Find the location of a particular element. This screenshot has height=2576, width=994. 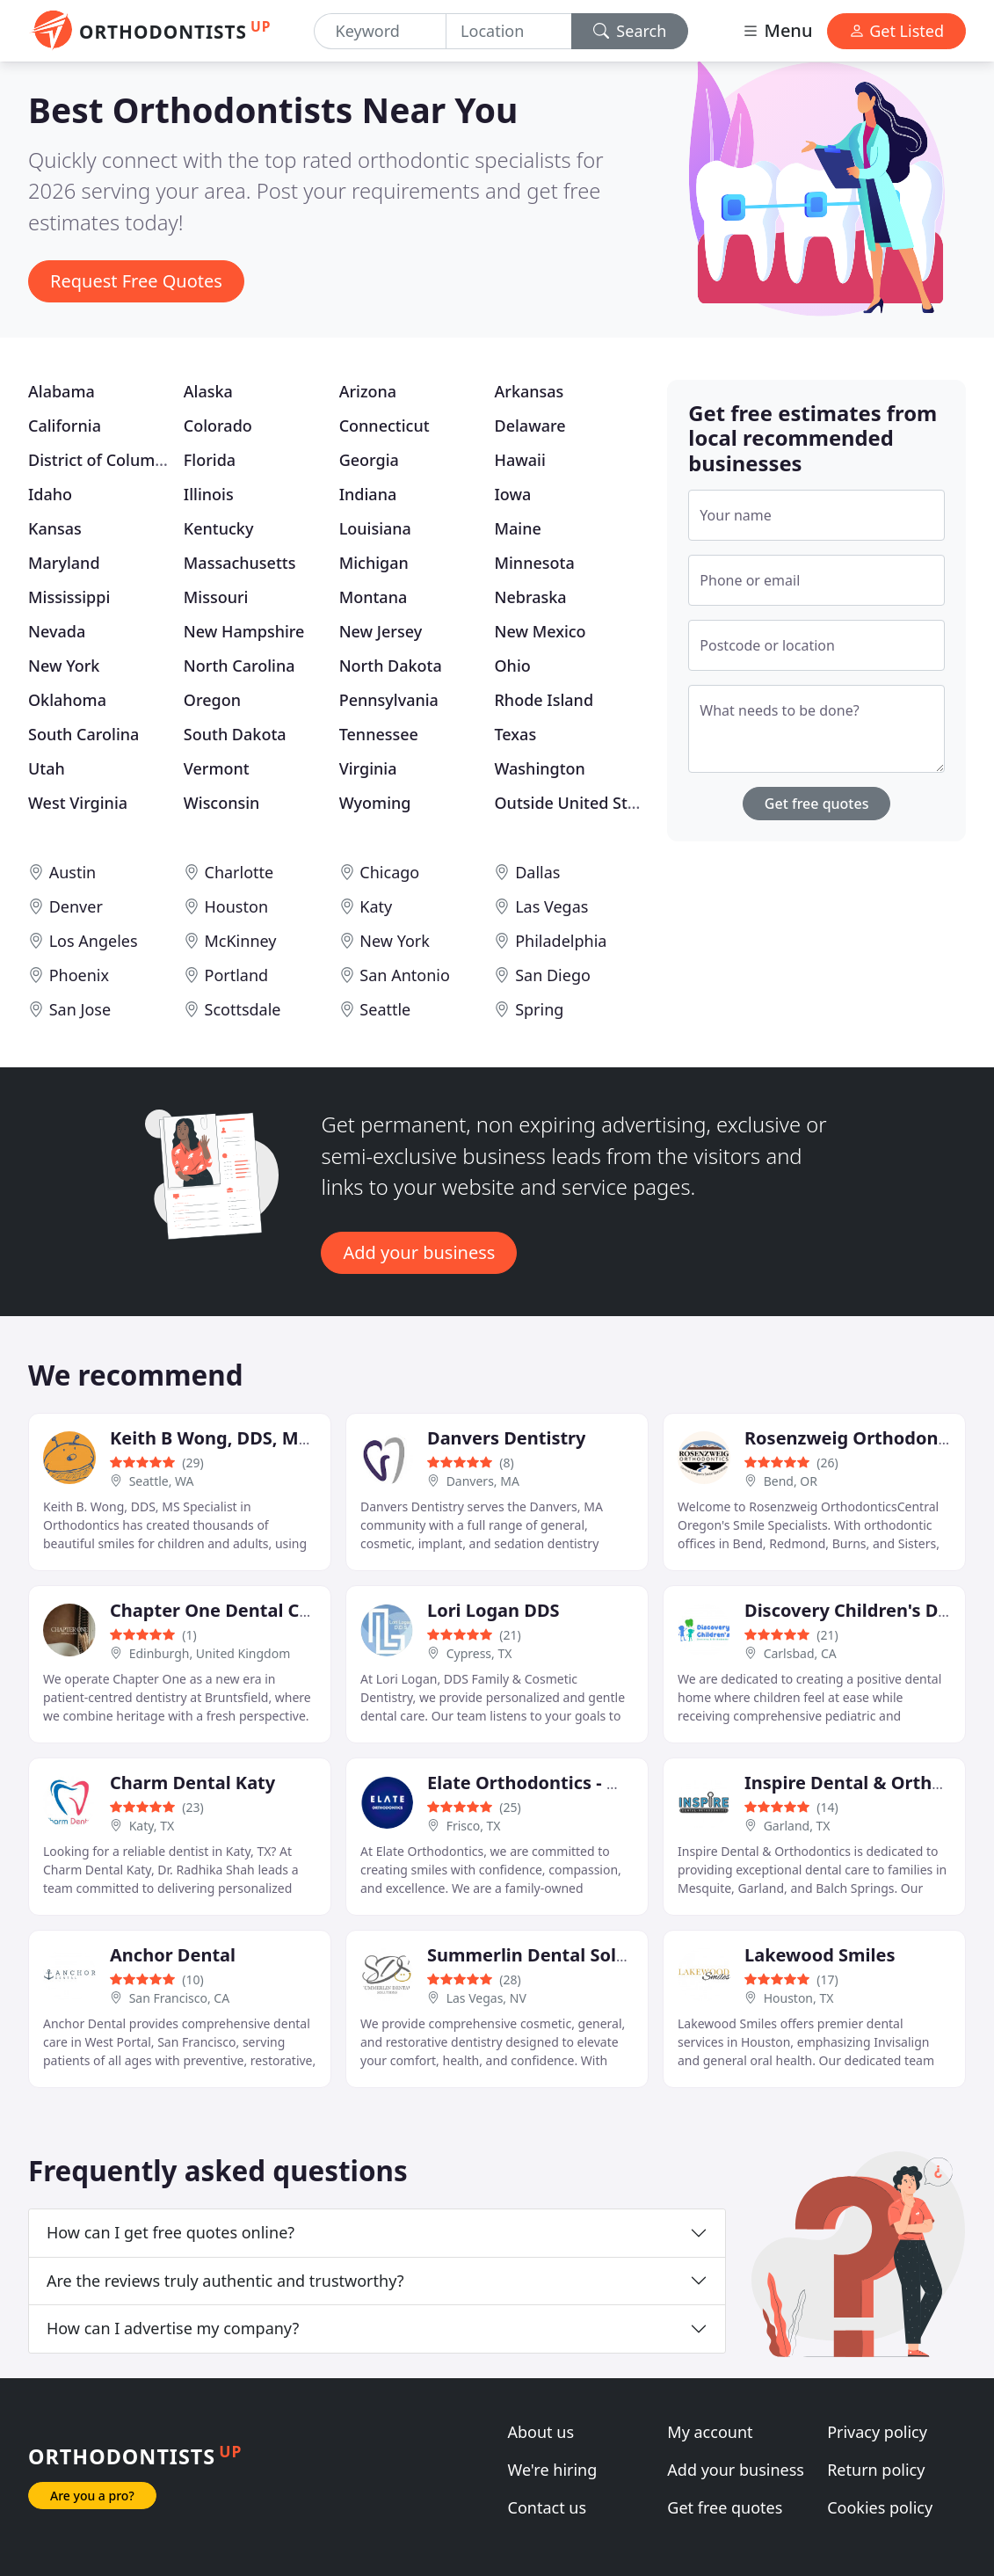

Las Vegas, NV is located at coordinates (486, 1998).